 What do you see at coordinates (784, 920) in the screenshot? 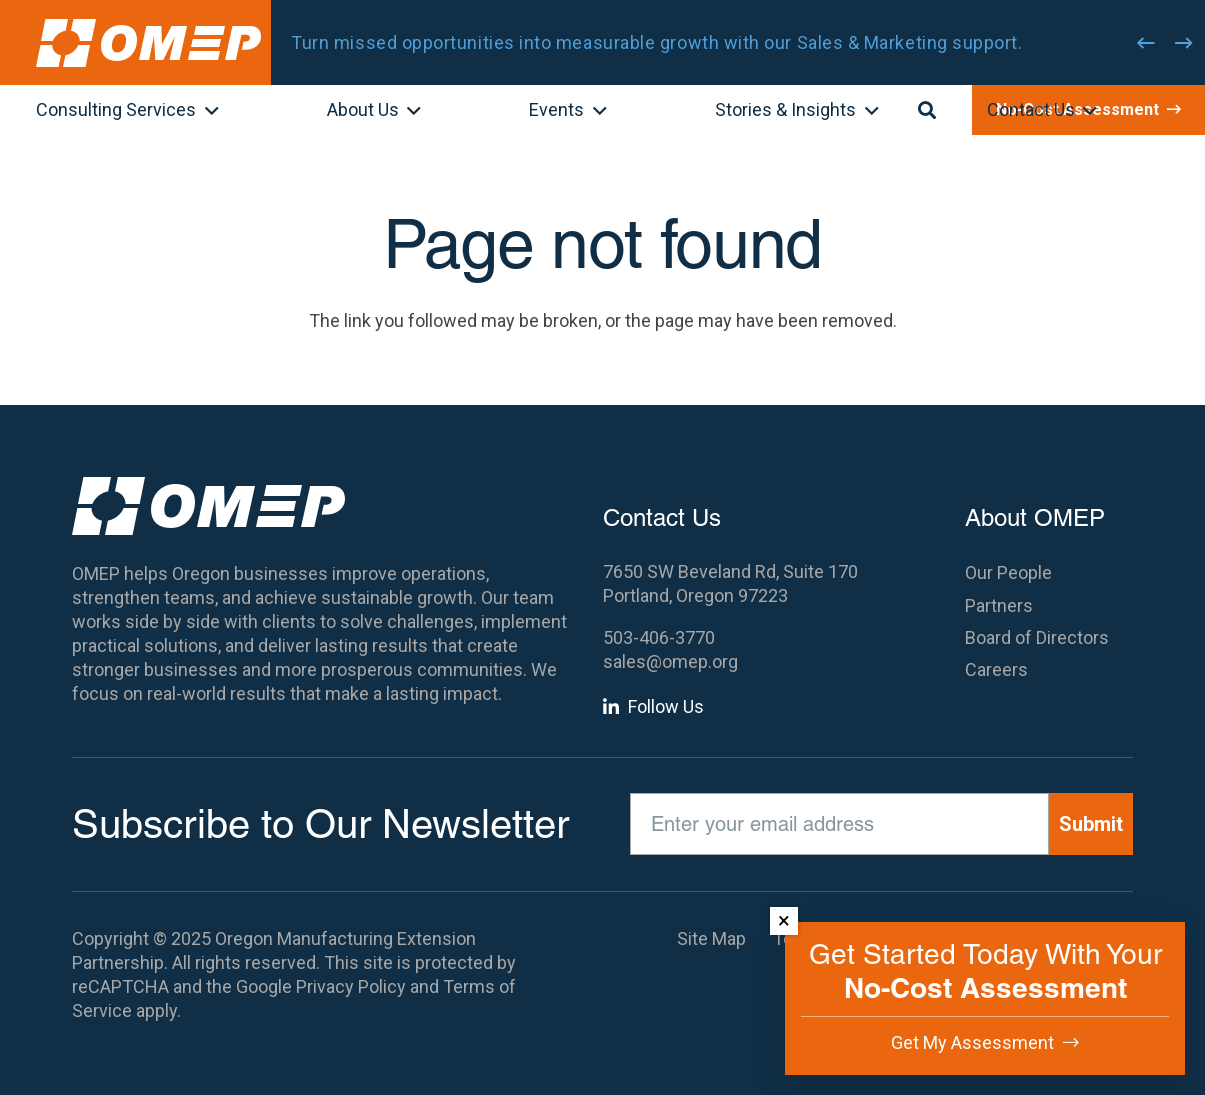
I see `× [Dismiss]` at bounding box center [784, 920].